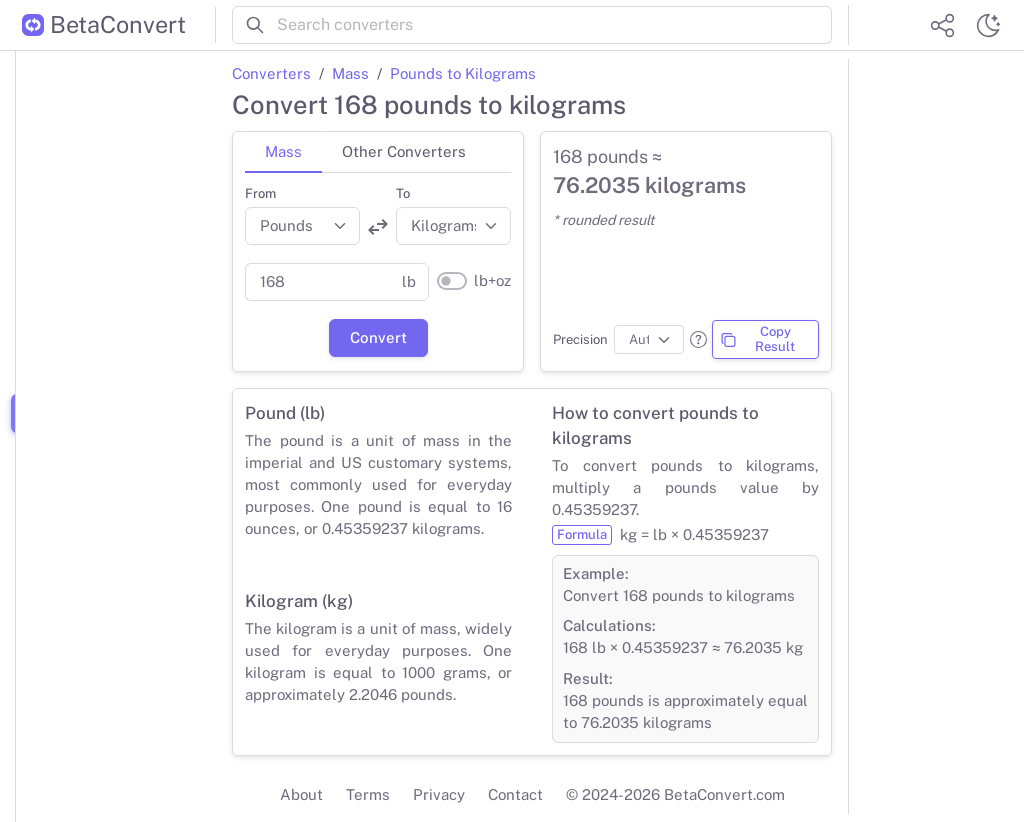 The width and height of the screenshot is (1024, 822). Describe the element at coordinates (404, 151) in the screenshot. I see `Other Converters [tab]` at that location.